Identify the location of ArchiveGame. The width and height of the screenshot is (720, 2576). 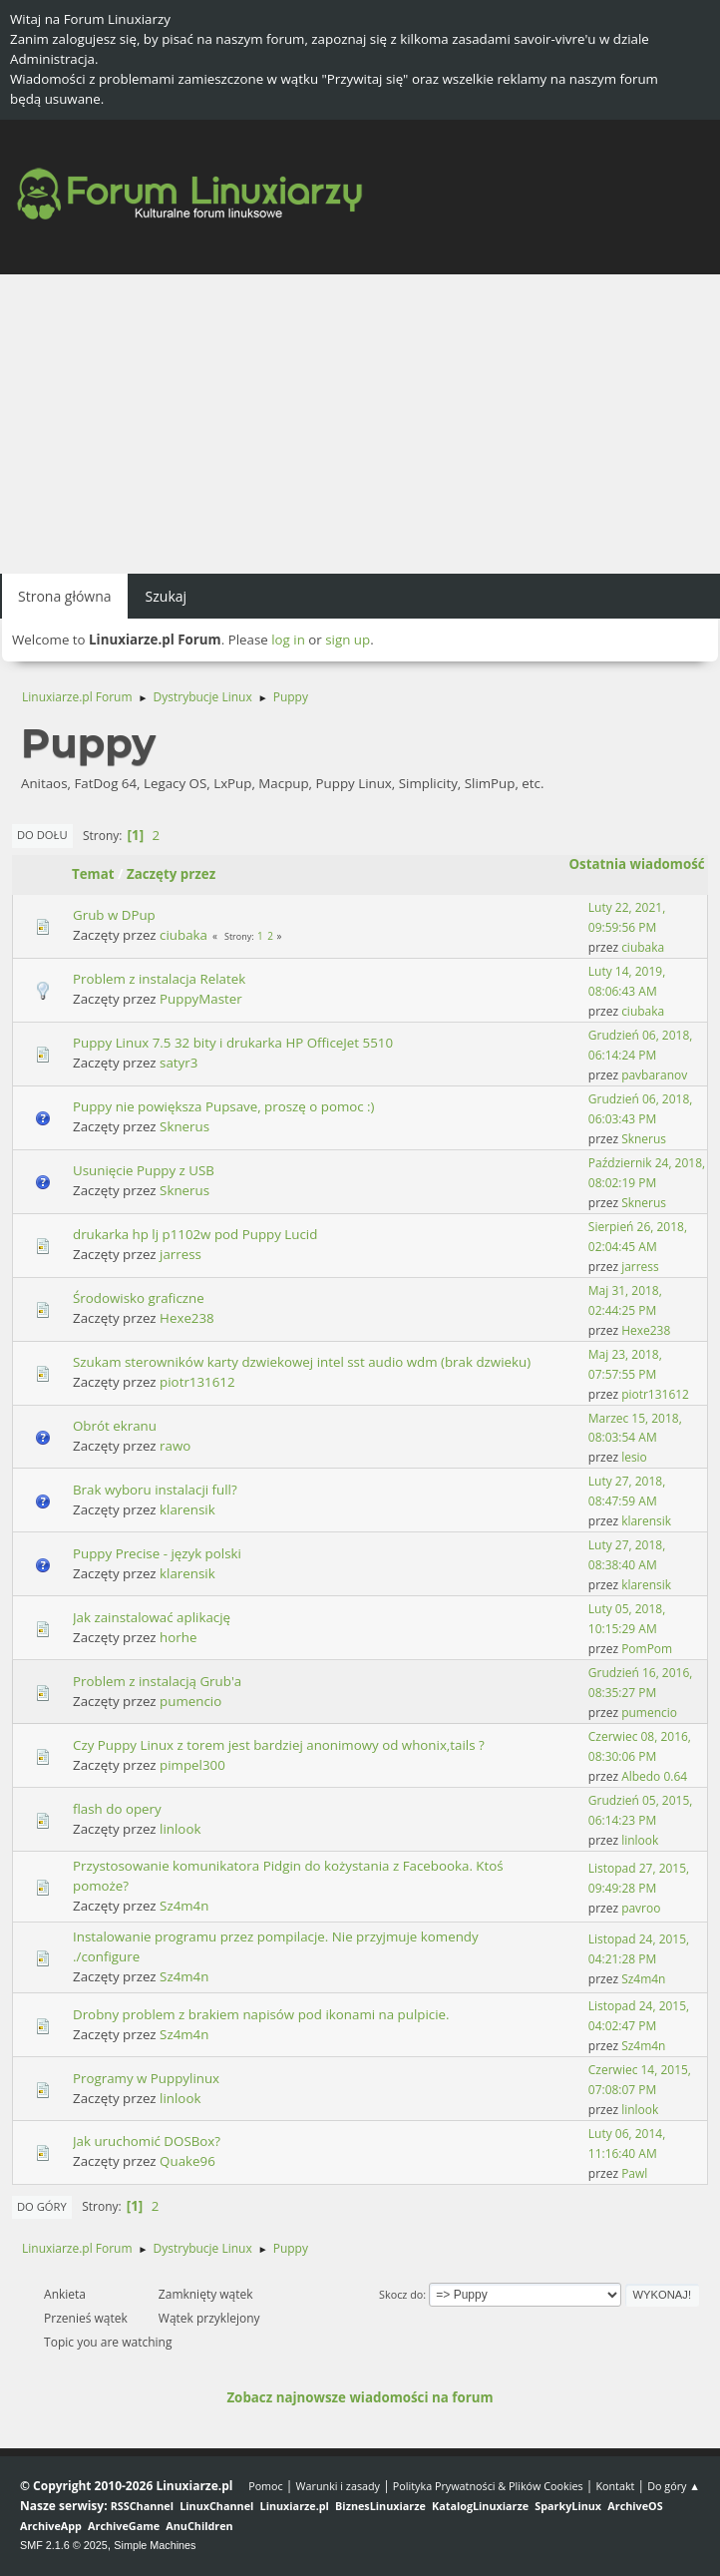
(124, 2525).